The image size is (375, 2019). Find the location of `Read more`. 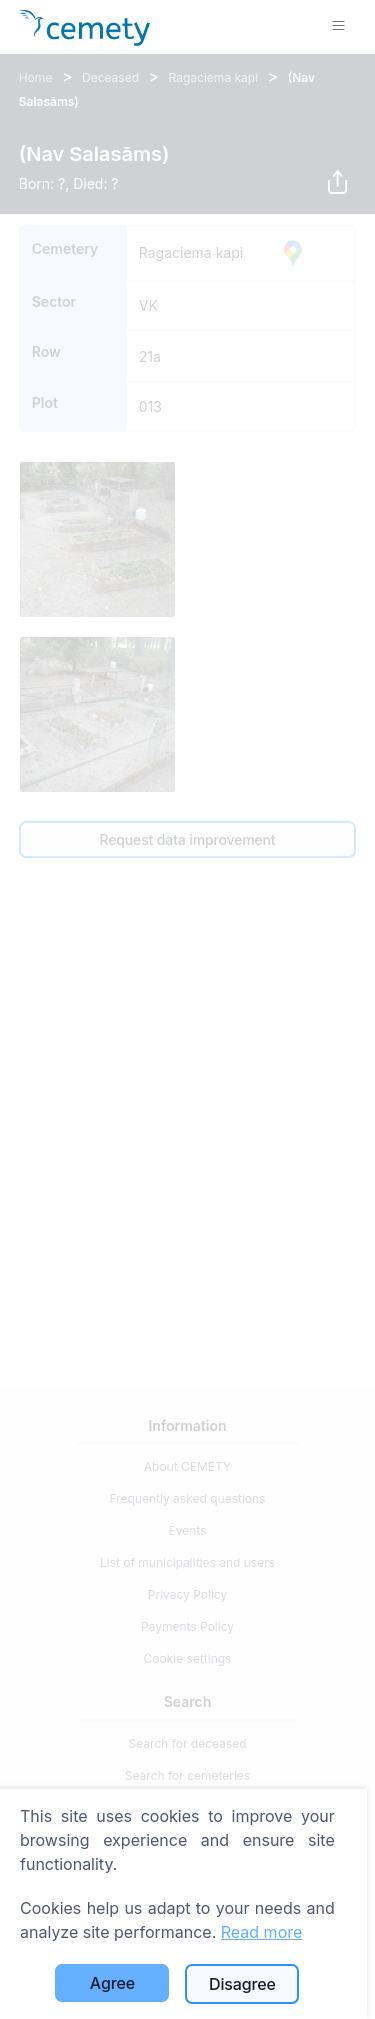

Read more is located at coordinates (262, 1932).